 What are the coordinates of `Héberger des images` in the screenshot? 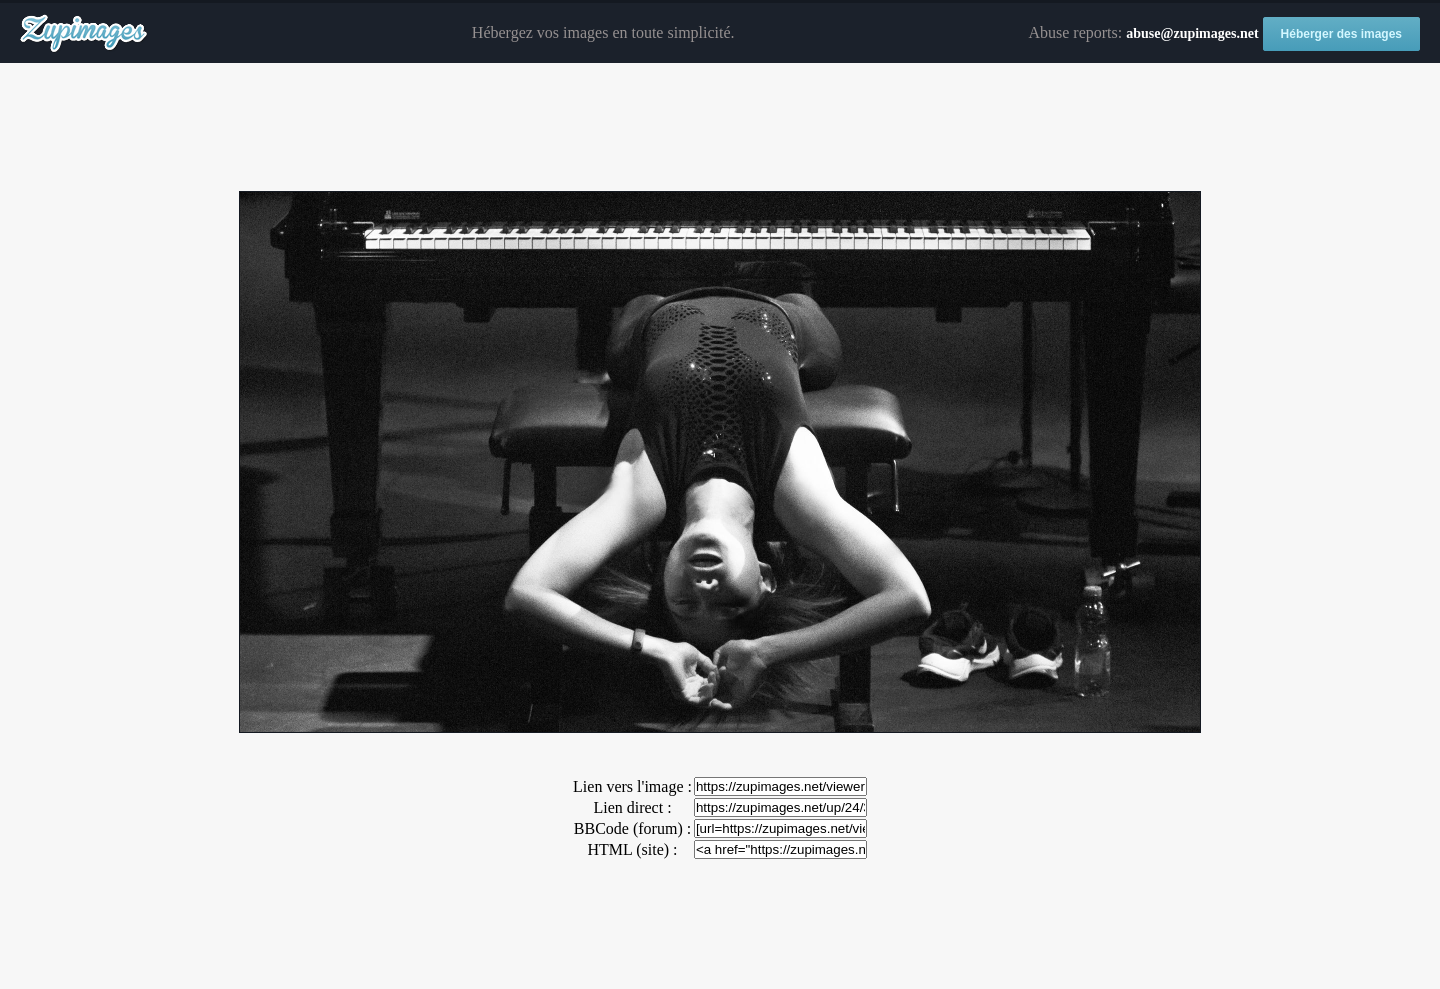 It's located at (1341, 34).